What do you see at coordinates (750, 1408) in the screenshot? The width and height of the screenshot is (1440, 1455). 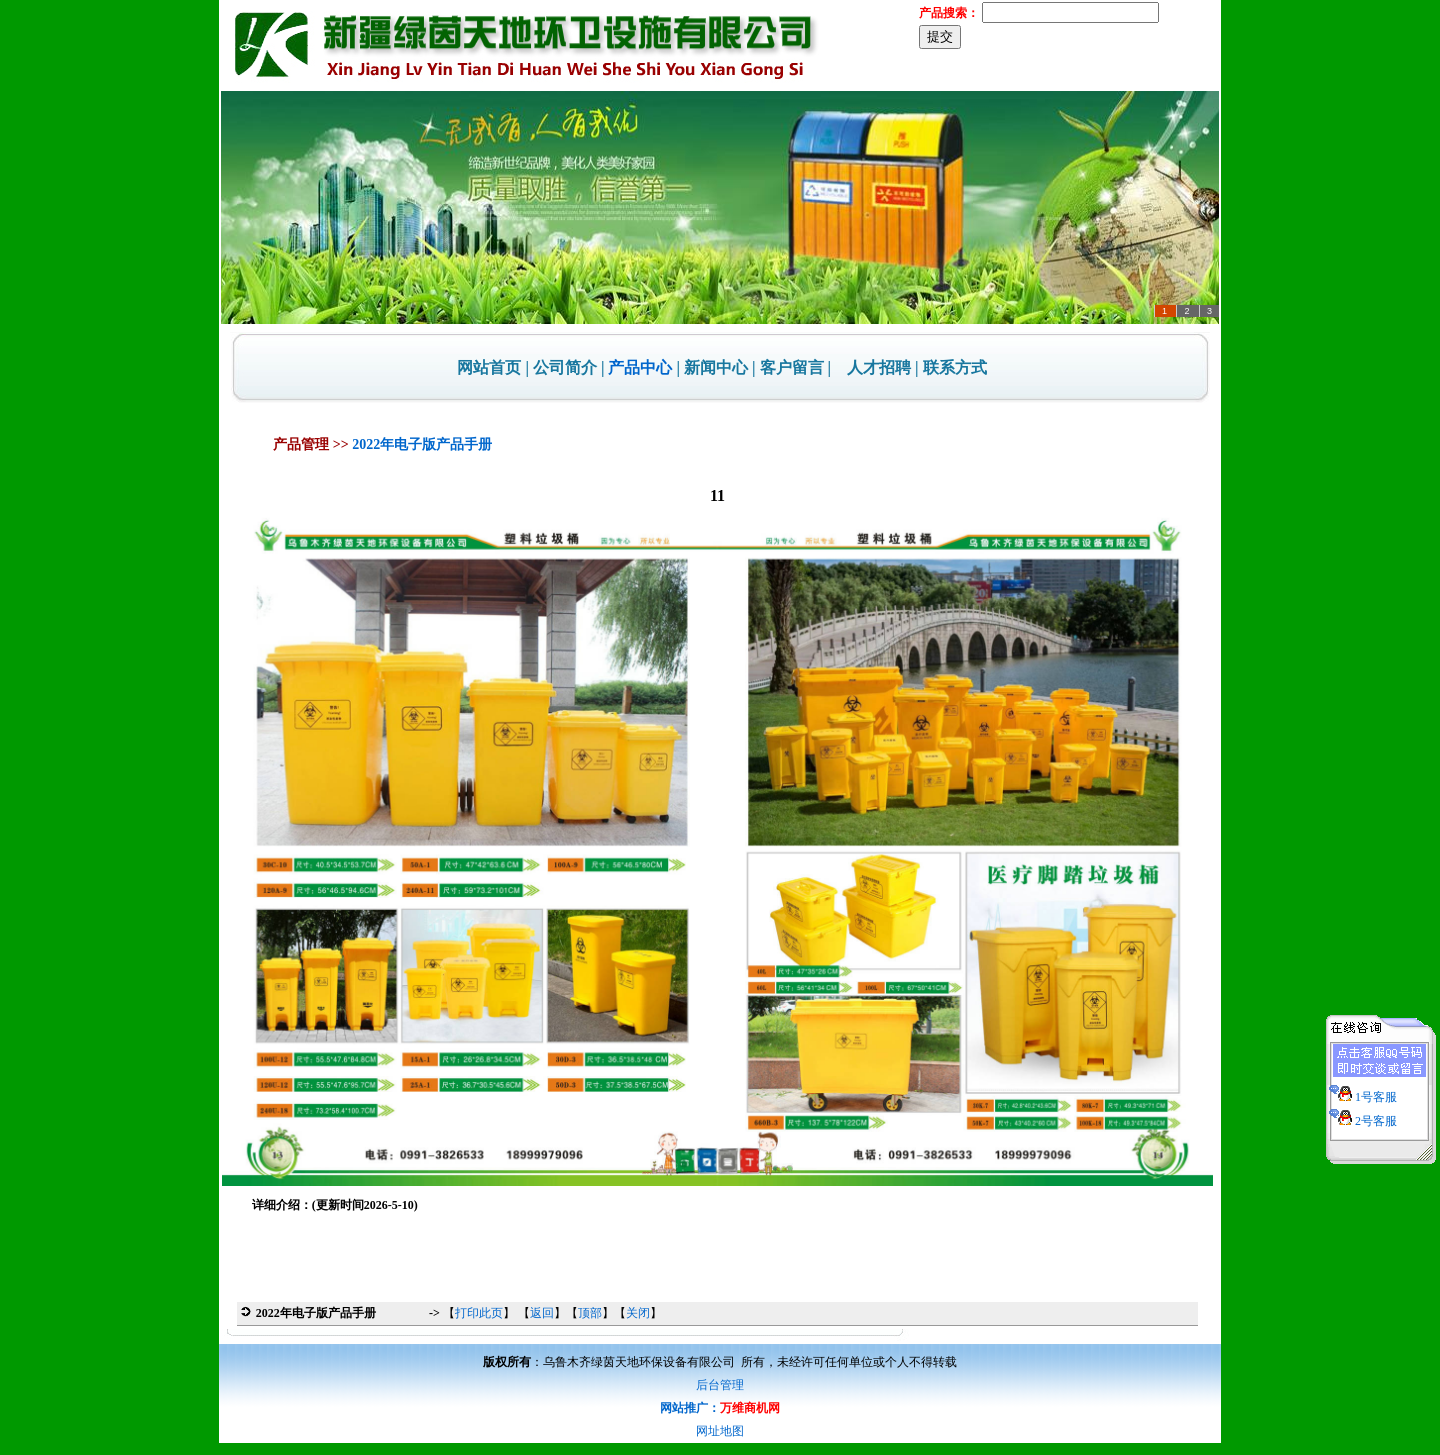 I see `万维商机网` at bounding box center [750, 1408].